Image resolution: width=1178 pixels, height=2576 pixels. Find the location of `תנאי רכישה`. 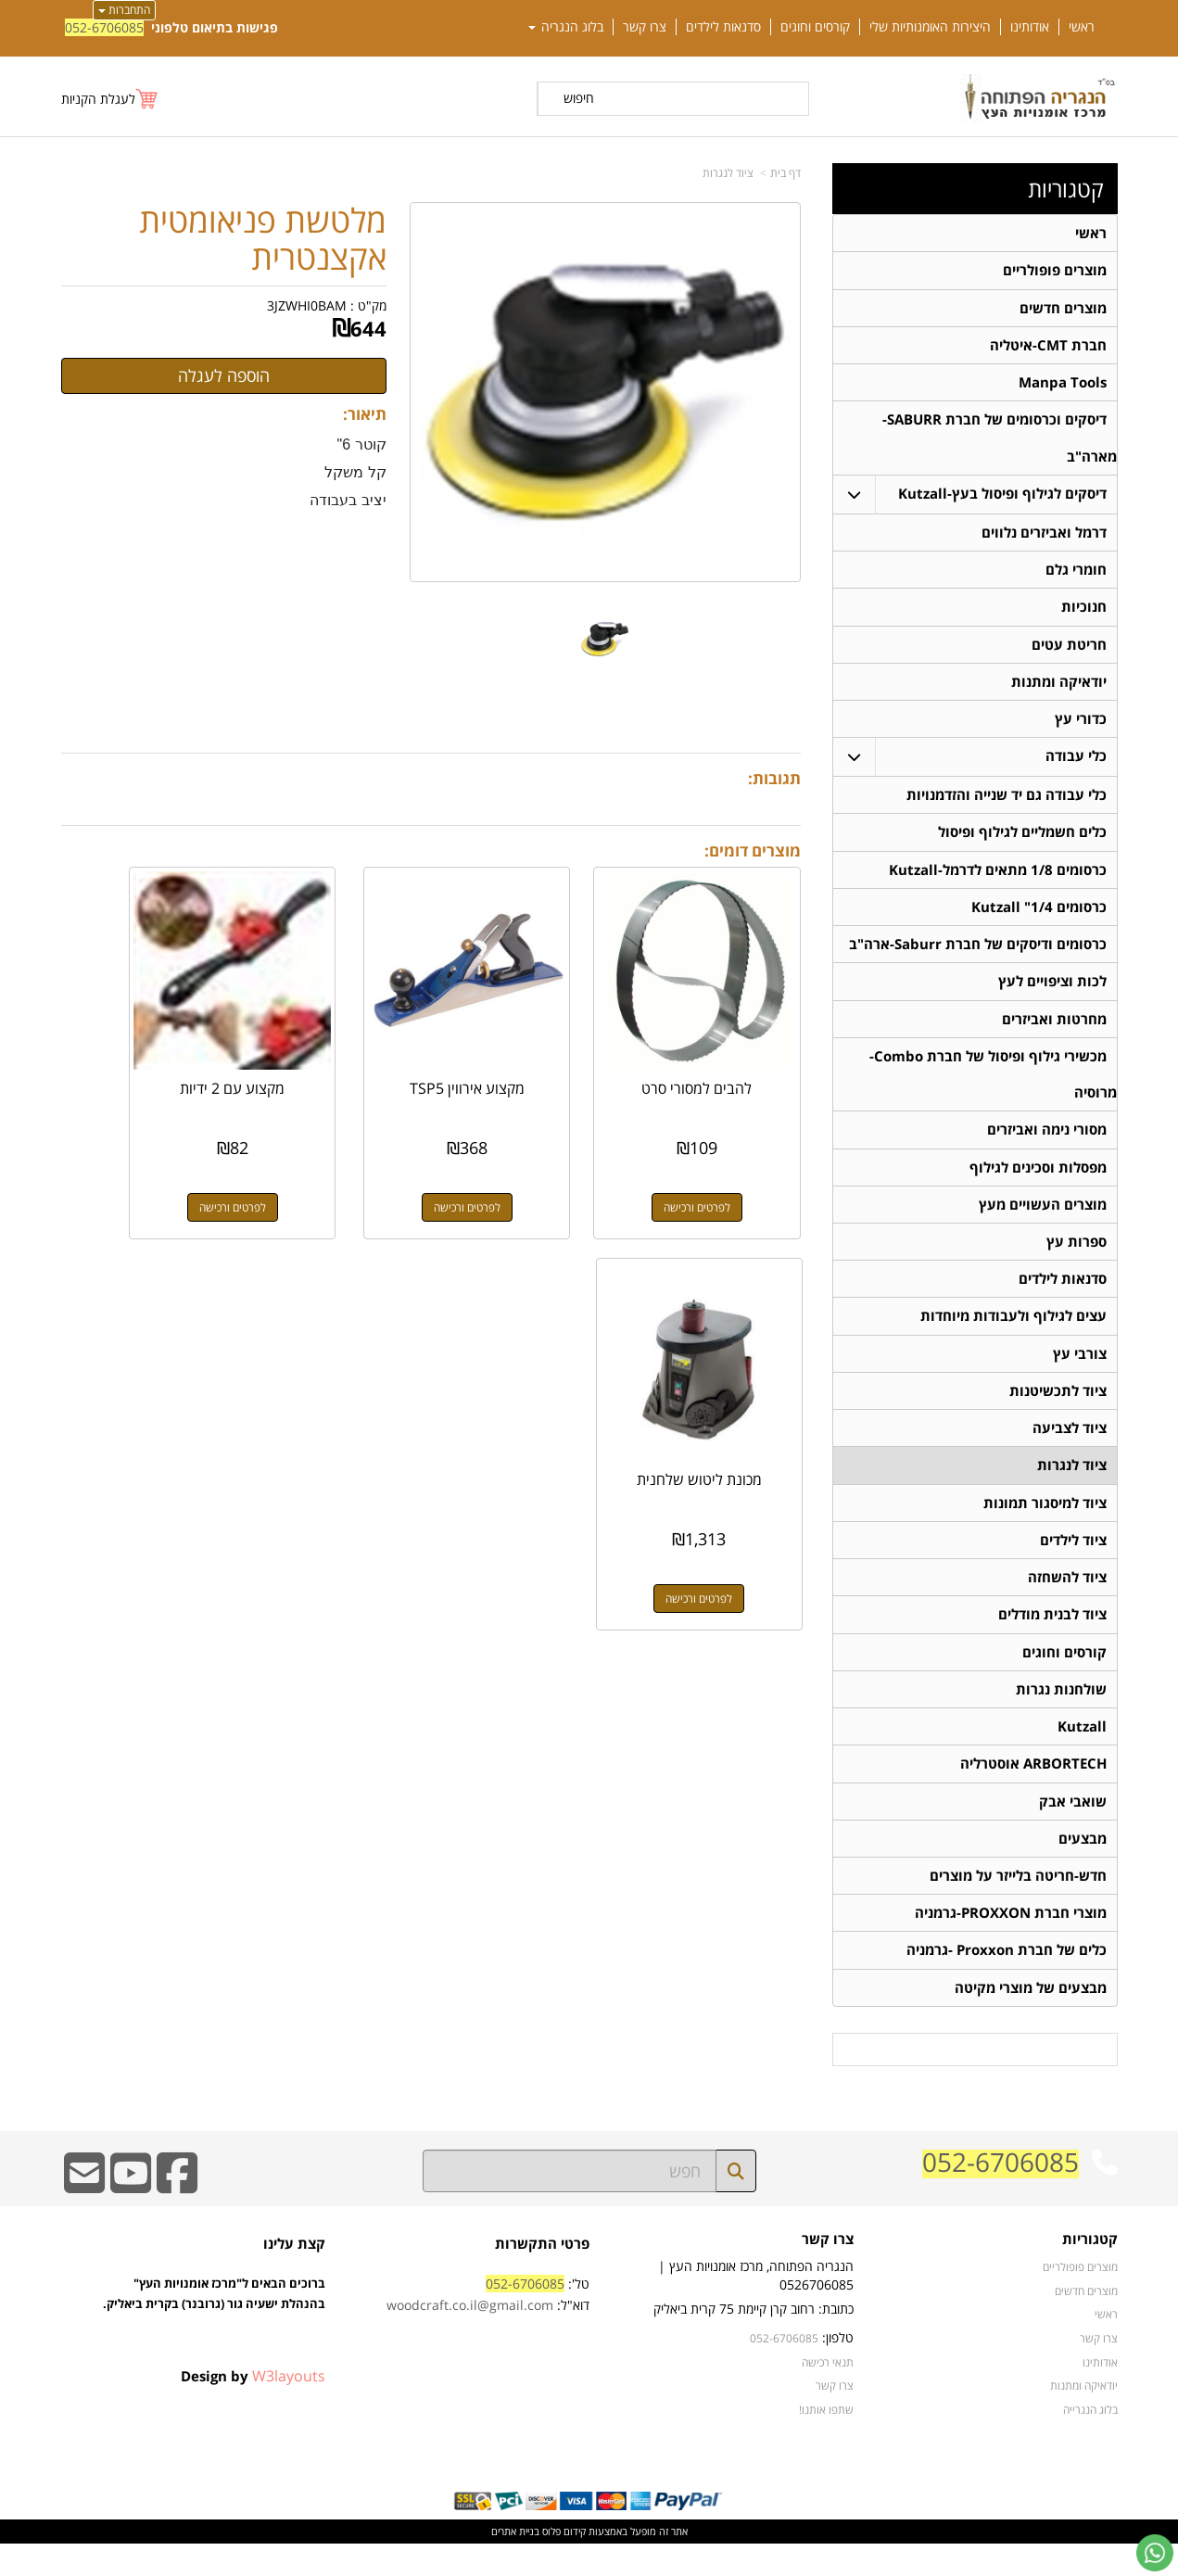

תנאי רכישה is located at coordinates (828, 2394).